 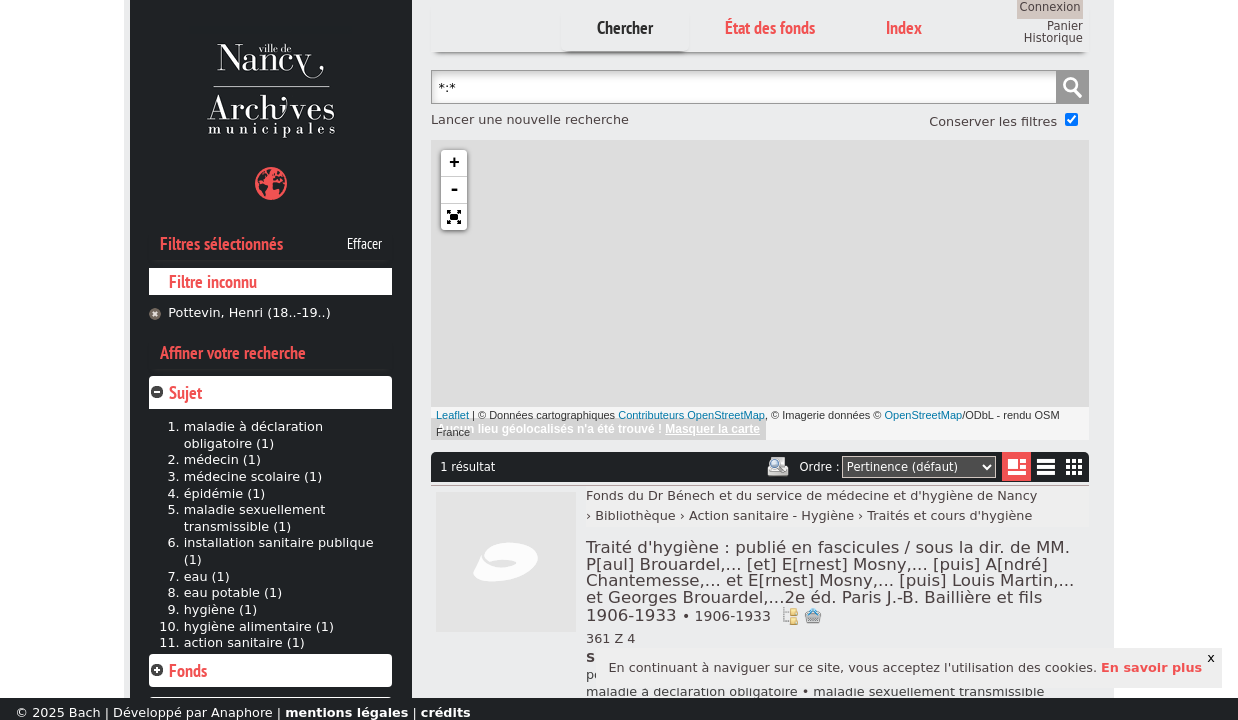 I want to click on État des fonds, so click(x=770, y=27).